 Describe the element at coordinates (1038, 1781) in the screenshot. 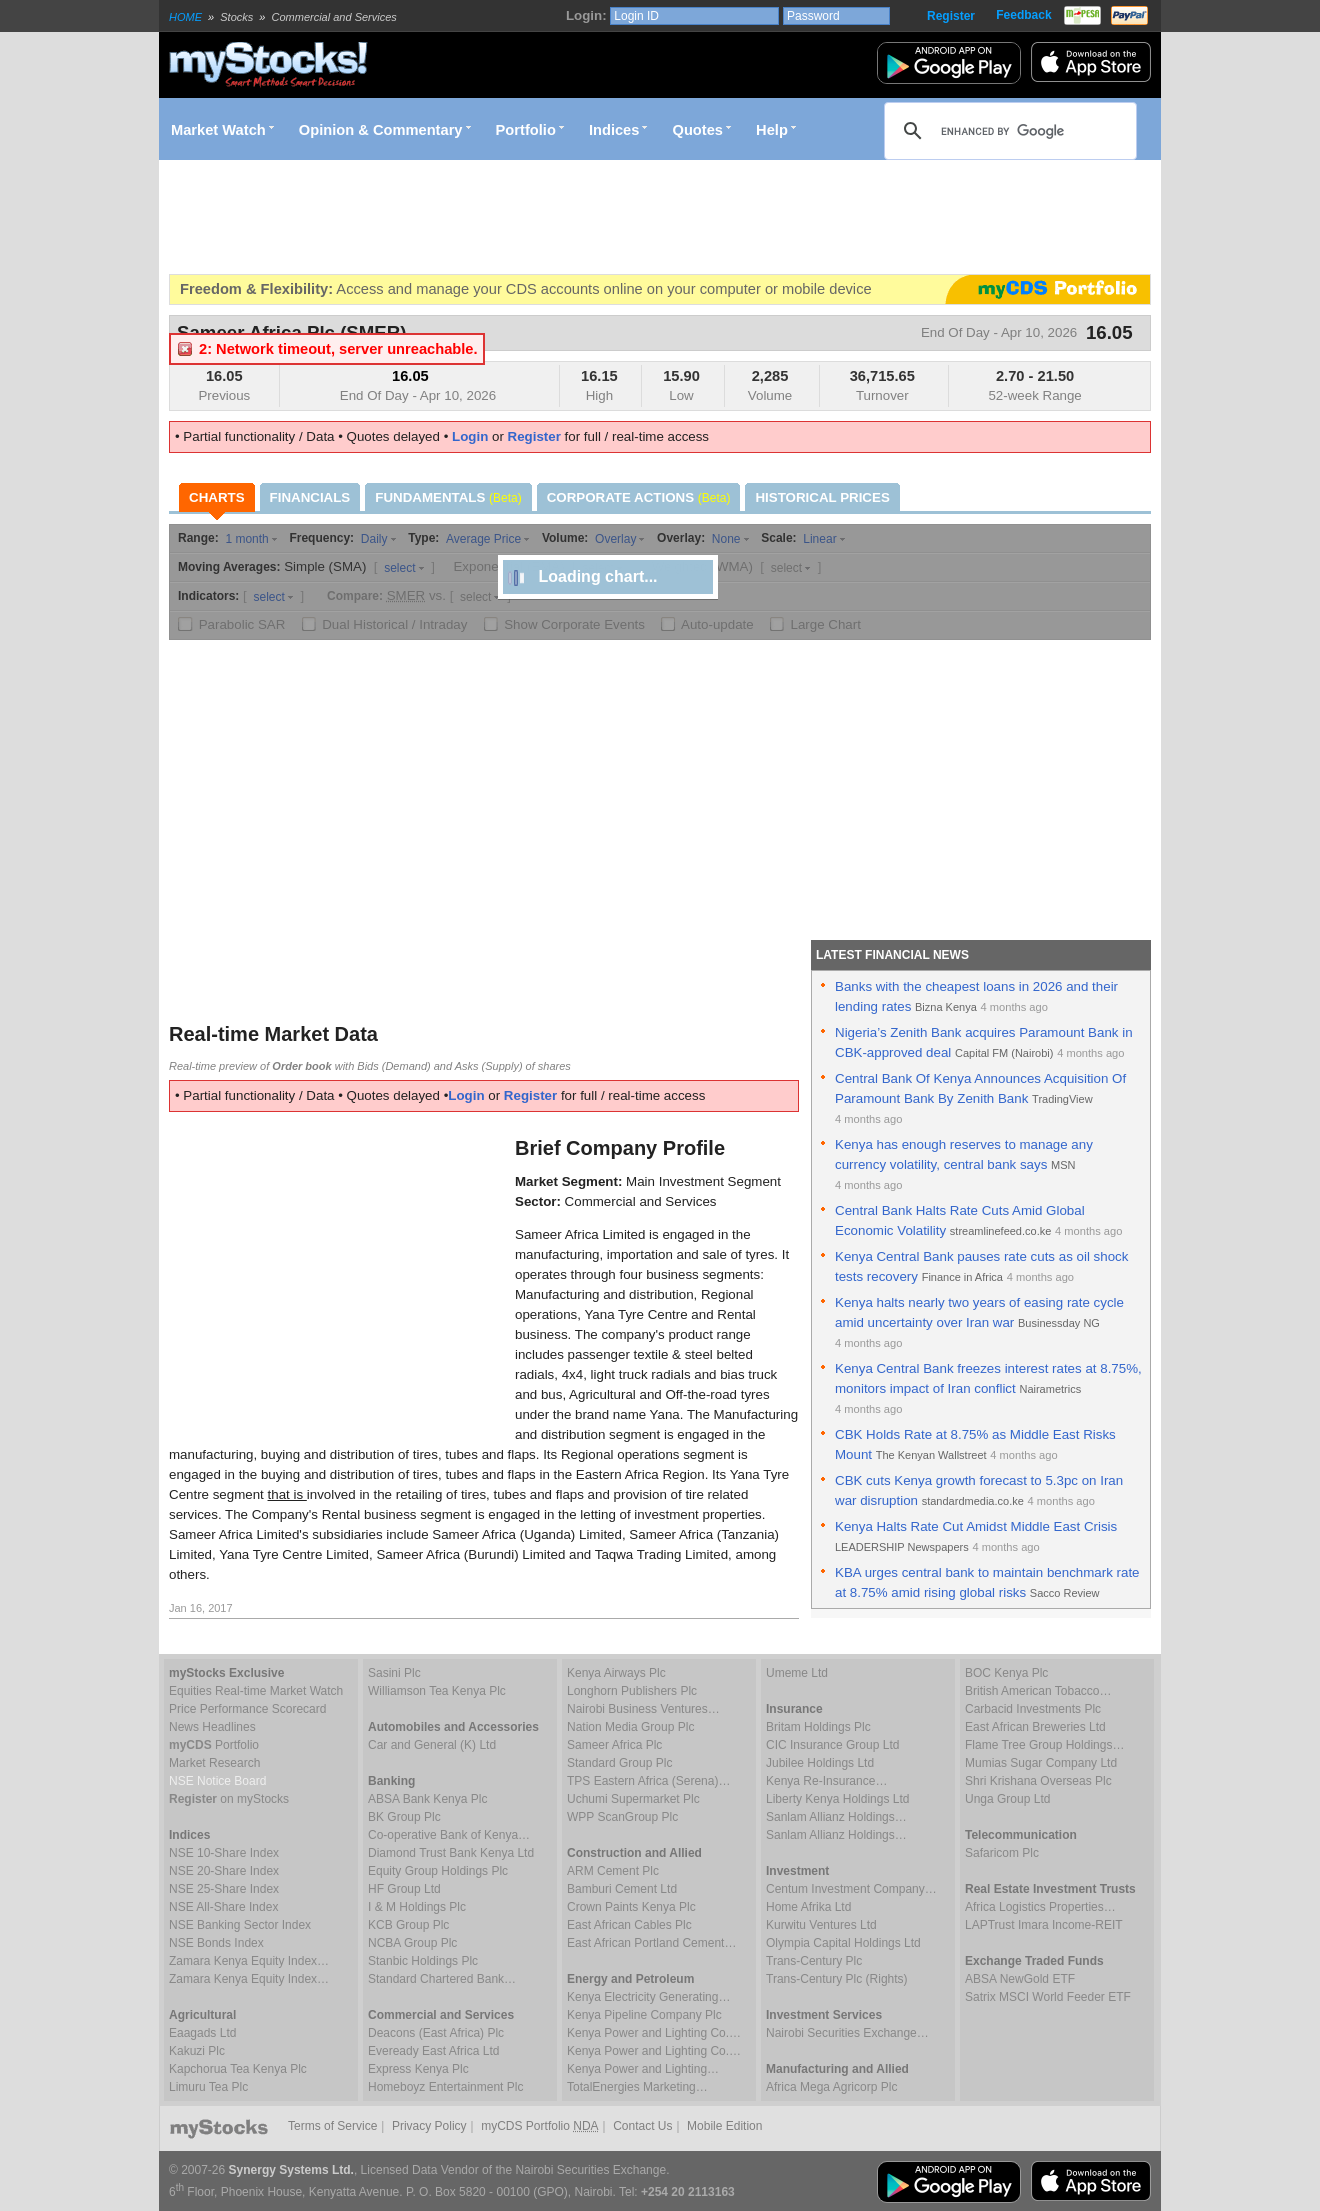

I see `Shri Krishana Overseas Plc` at that location.